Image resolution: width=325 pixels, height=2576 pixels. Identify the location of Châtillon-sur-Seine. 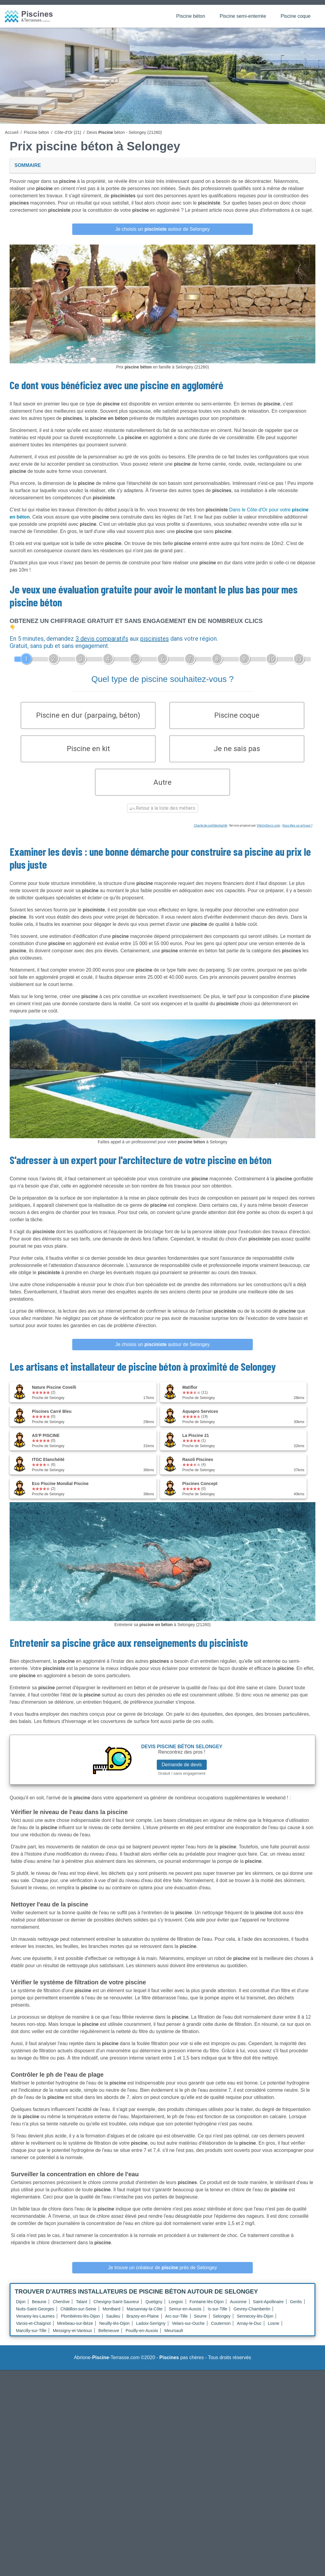
(78, 2317).